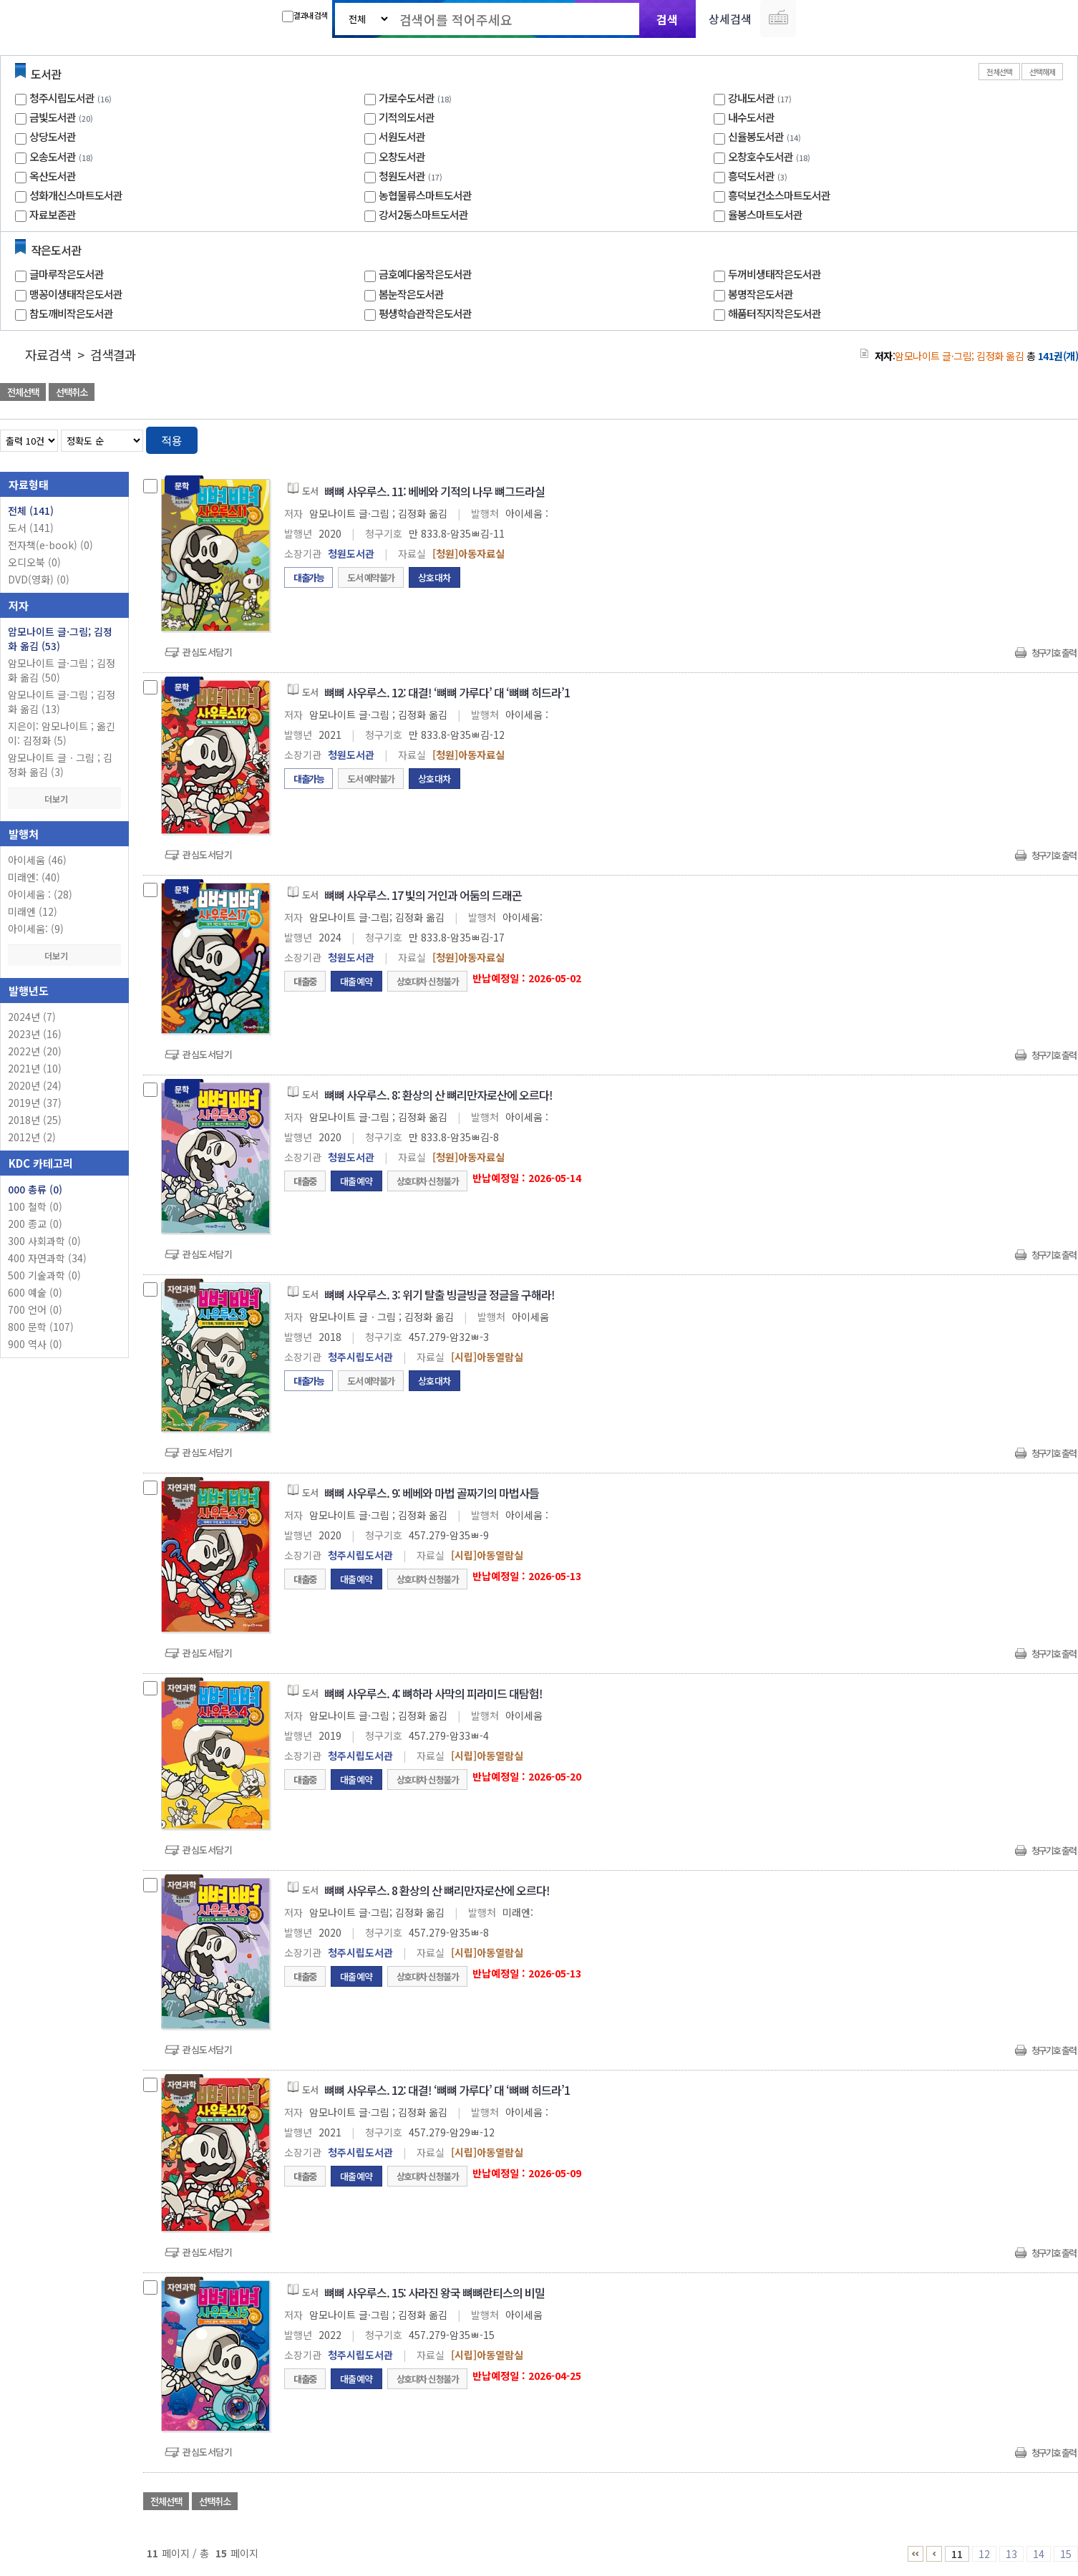 This screenshot has width=1078, height=2576. What do you see at coordinates (774, 313) in the screenshot?
I see `해품터직지작은도서관` at bounding box center [774, 313].